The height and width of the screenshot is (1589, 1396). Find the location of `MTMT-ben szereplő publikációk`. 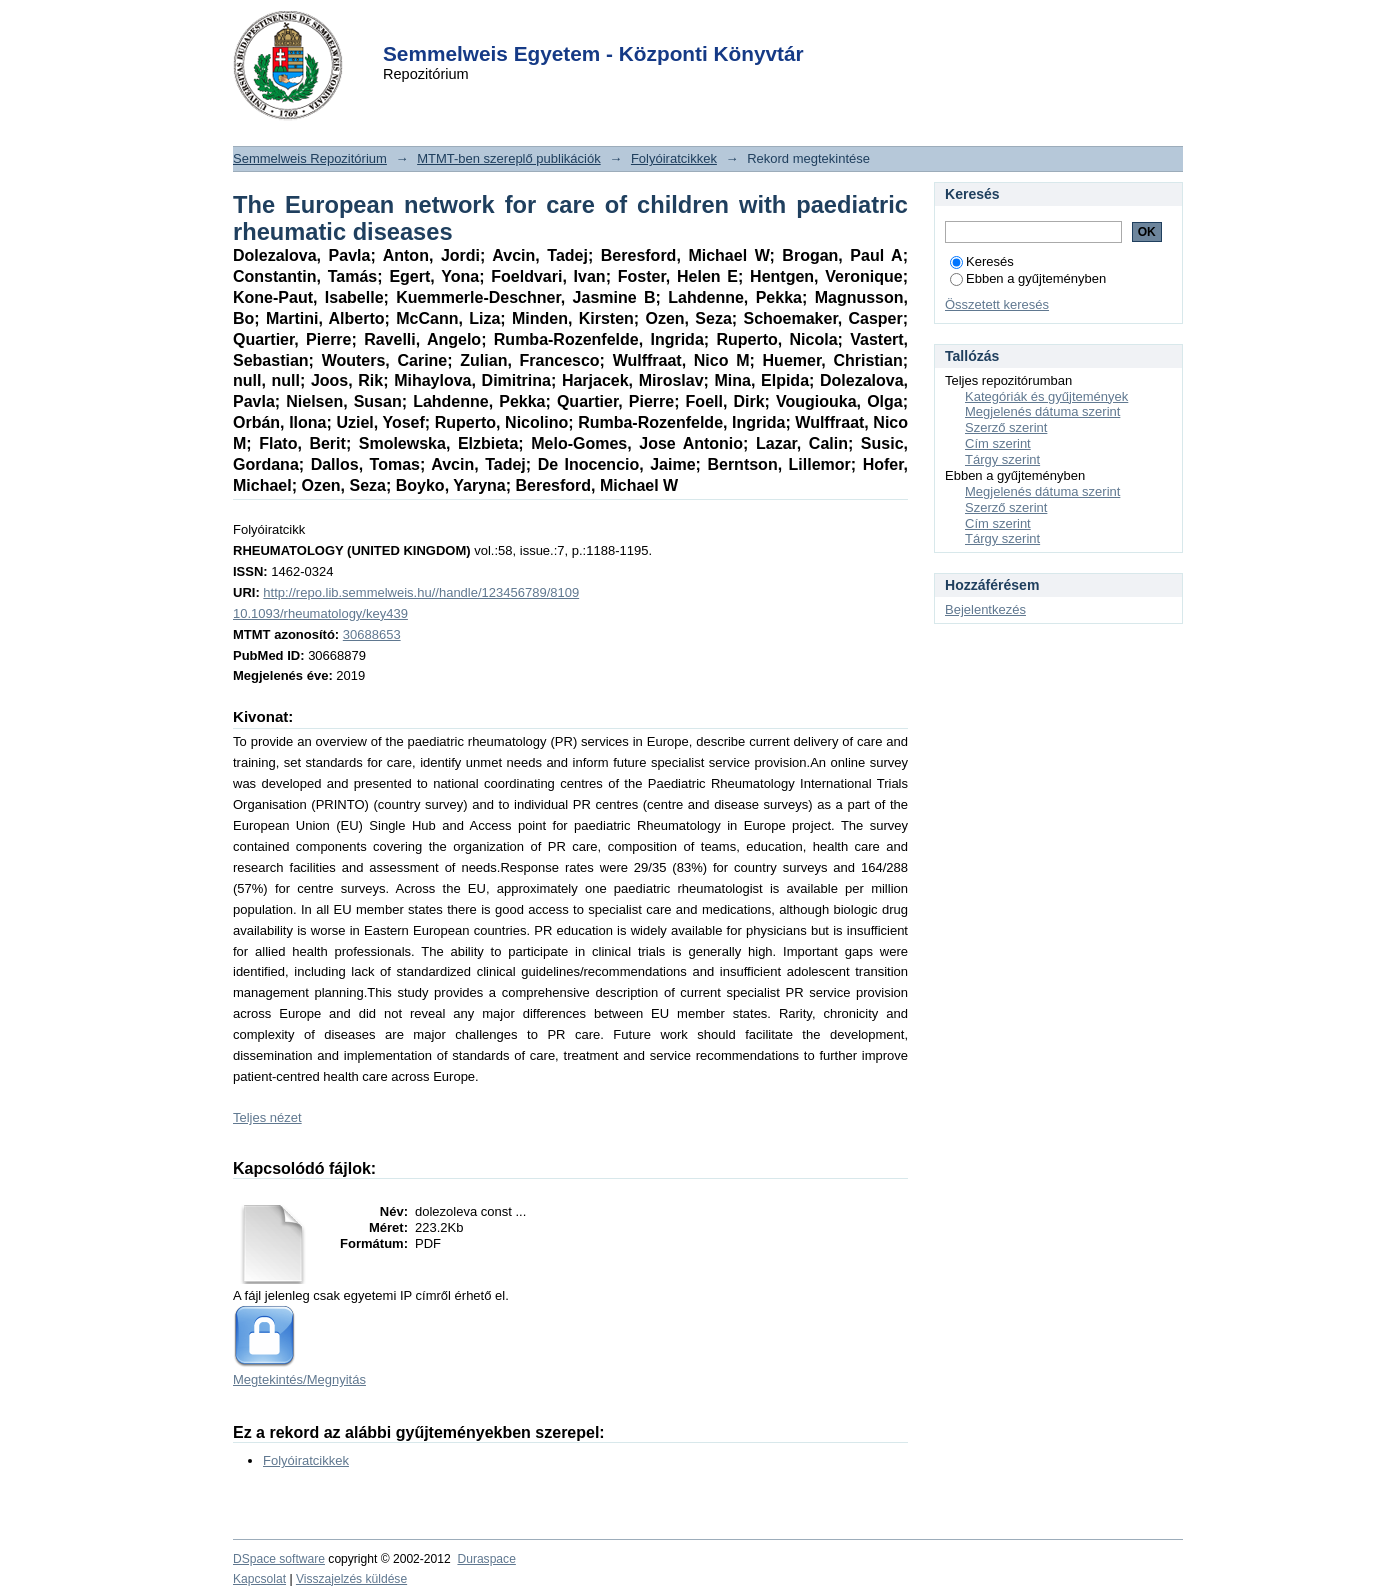

MTMT-ben szereplő publikációk is located at coordinates (509, 158).